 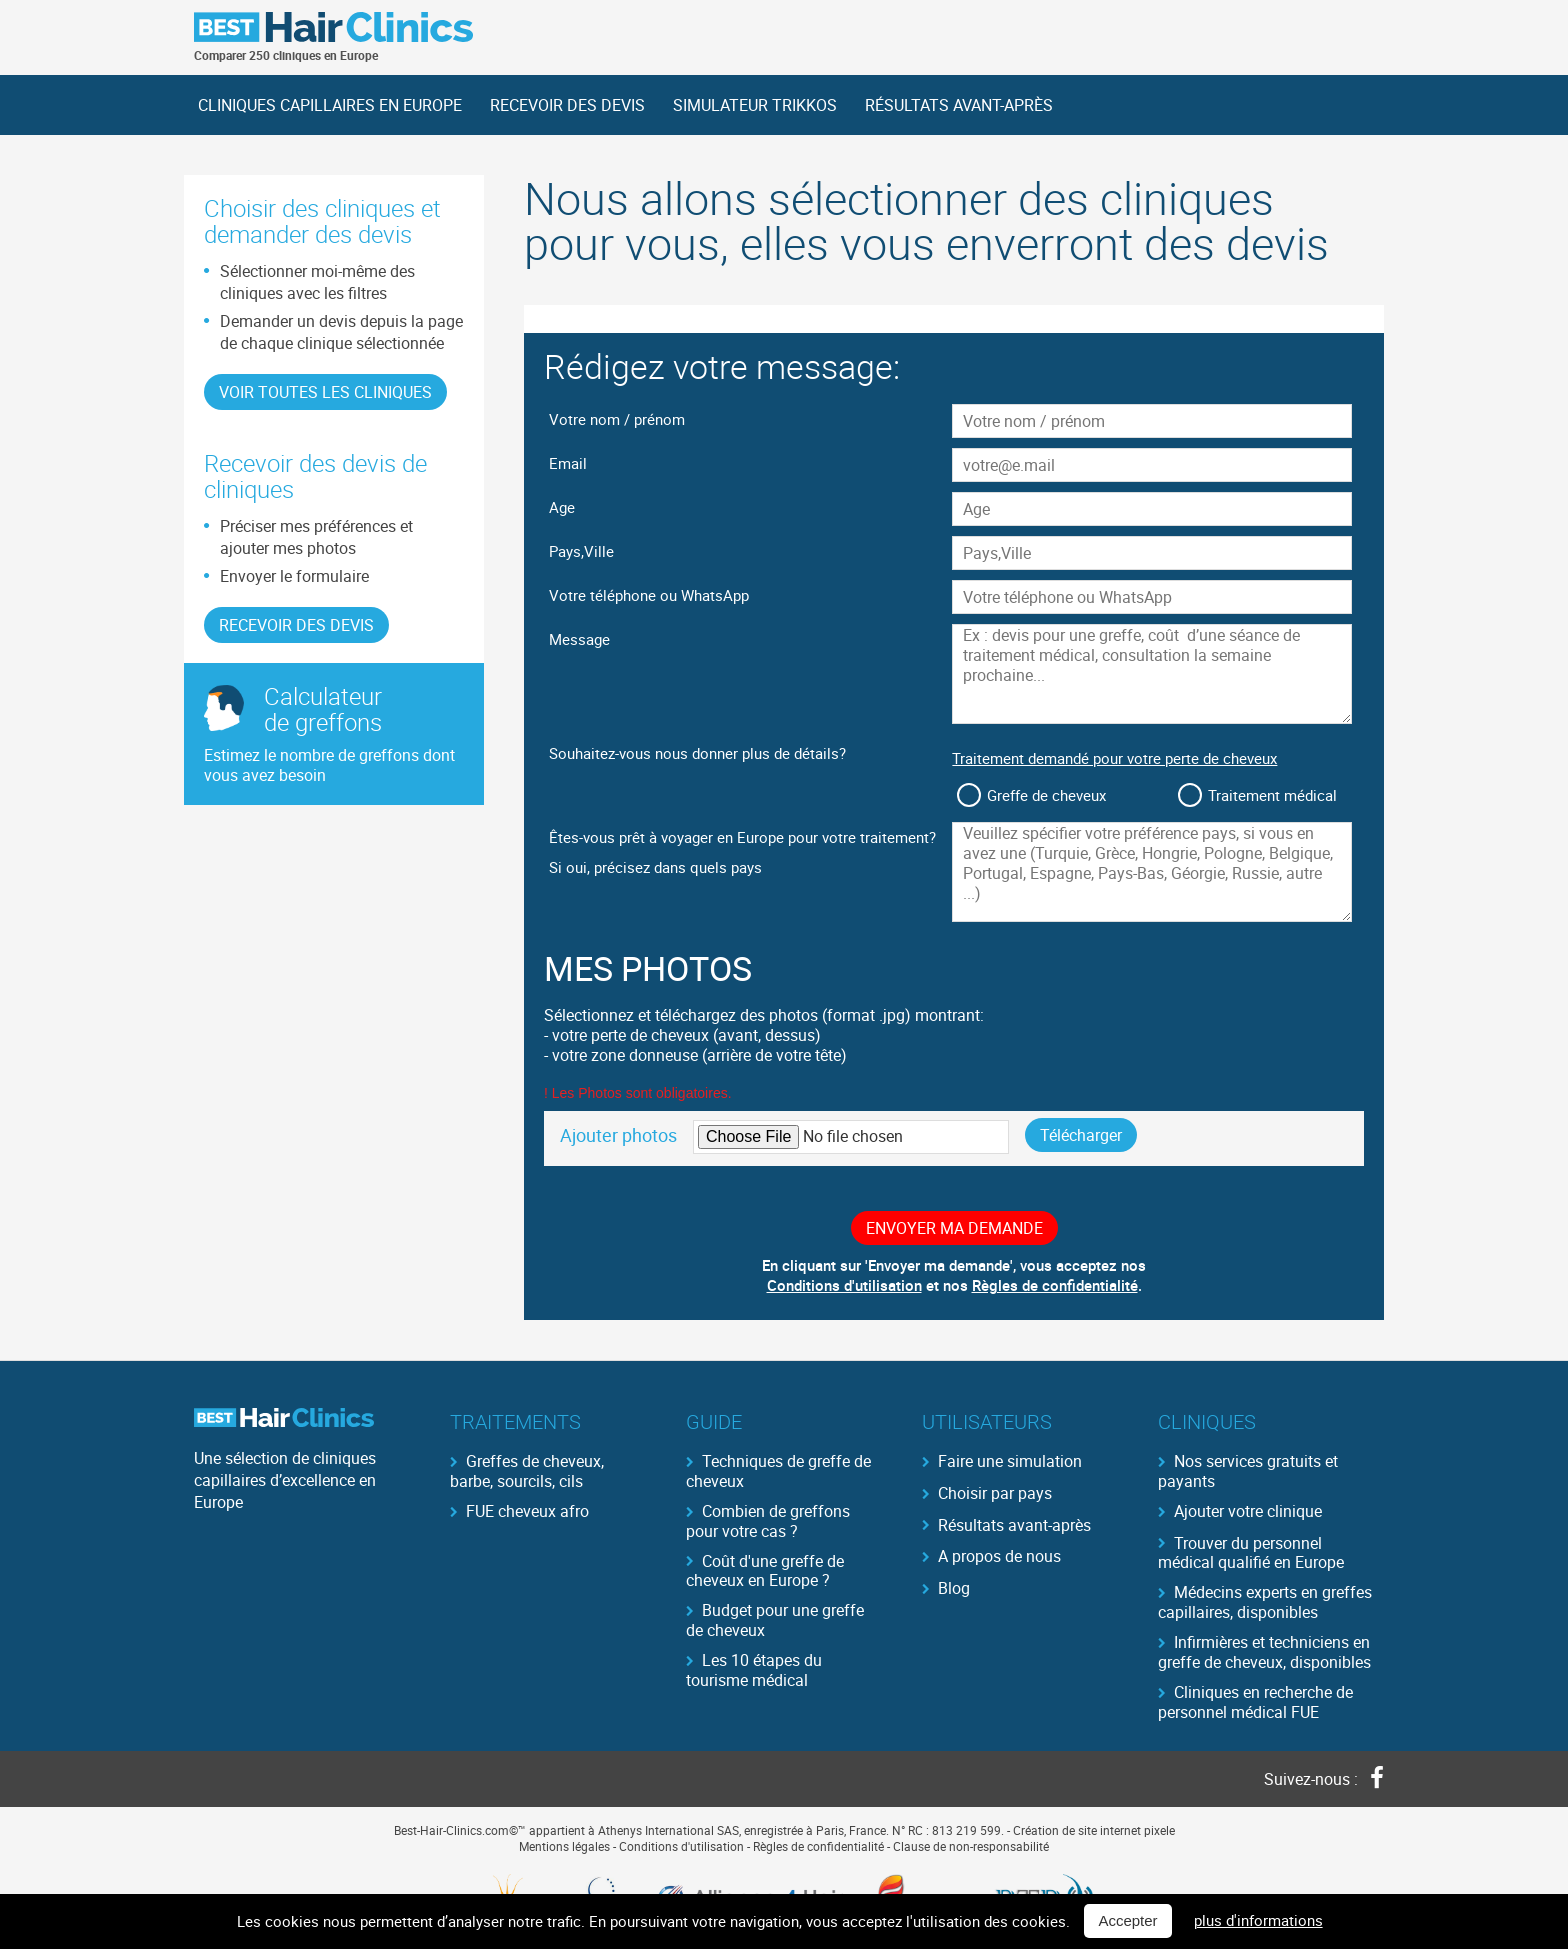 I want to click on Création de site internet pixele, so click(x=1094, y=1830).